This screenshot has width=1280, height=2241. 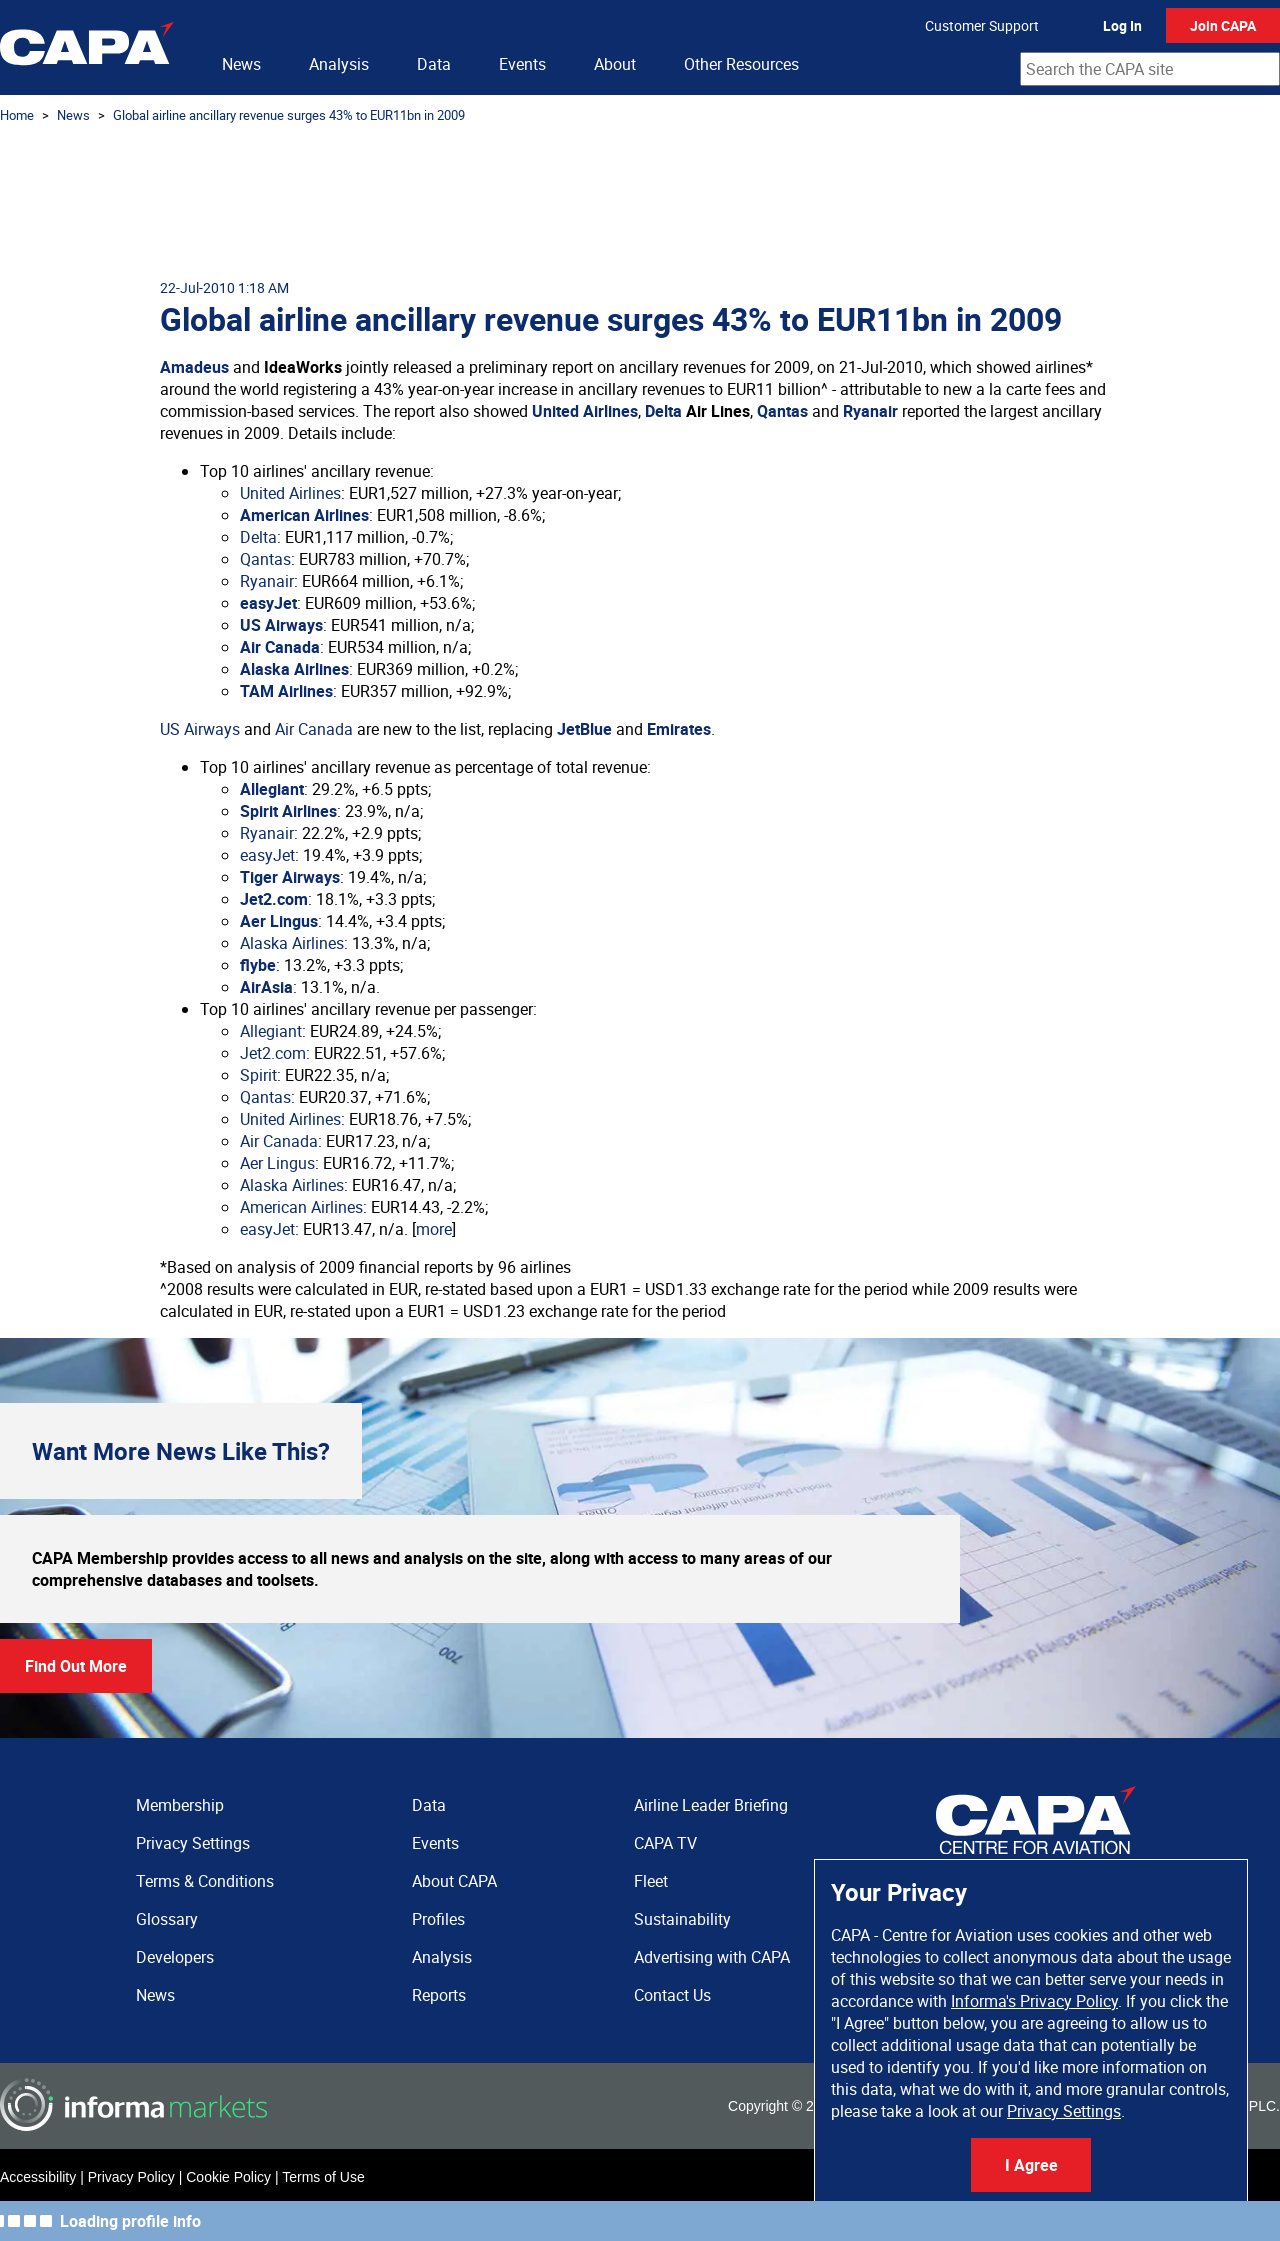 What do you see at coordinates (434, 1229) in the screenshot?
I see `more` at bounding box center [434, 1229].